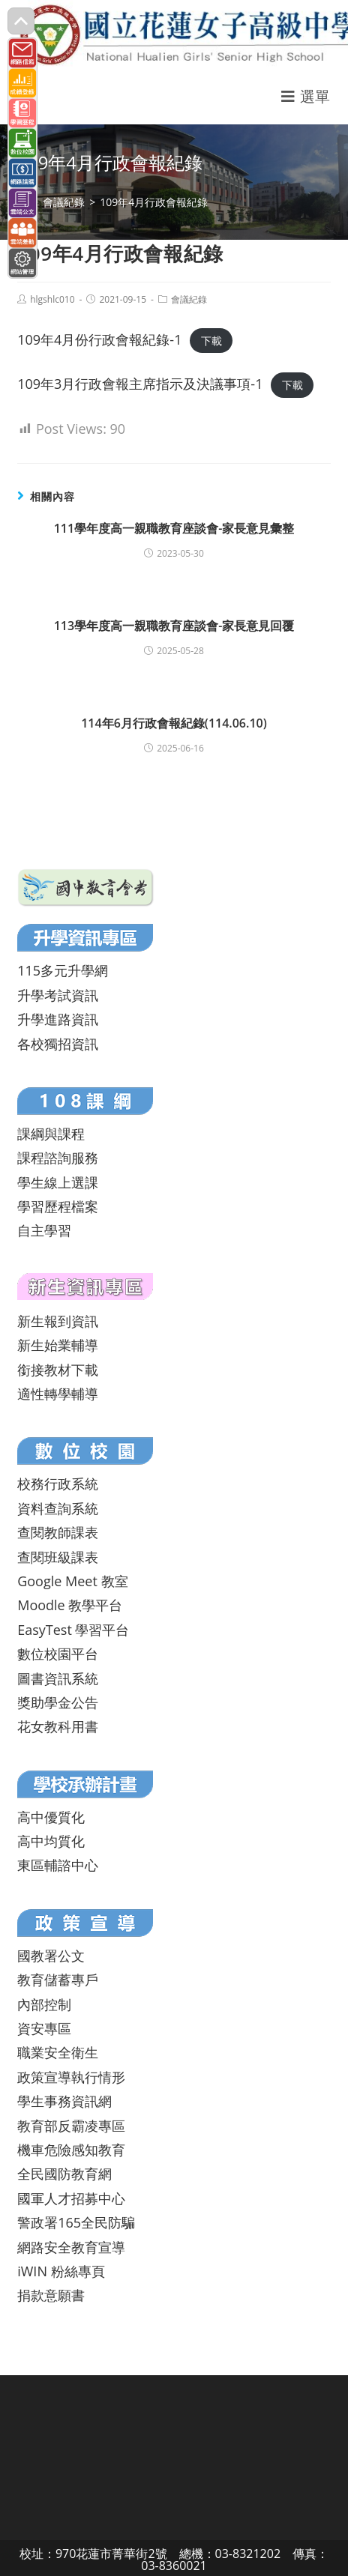  Describe the element at coordinates (57, 1345) in the screenshot. I see `新生始業輔導` at that location.